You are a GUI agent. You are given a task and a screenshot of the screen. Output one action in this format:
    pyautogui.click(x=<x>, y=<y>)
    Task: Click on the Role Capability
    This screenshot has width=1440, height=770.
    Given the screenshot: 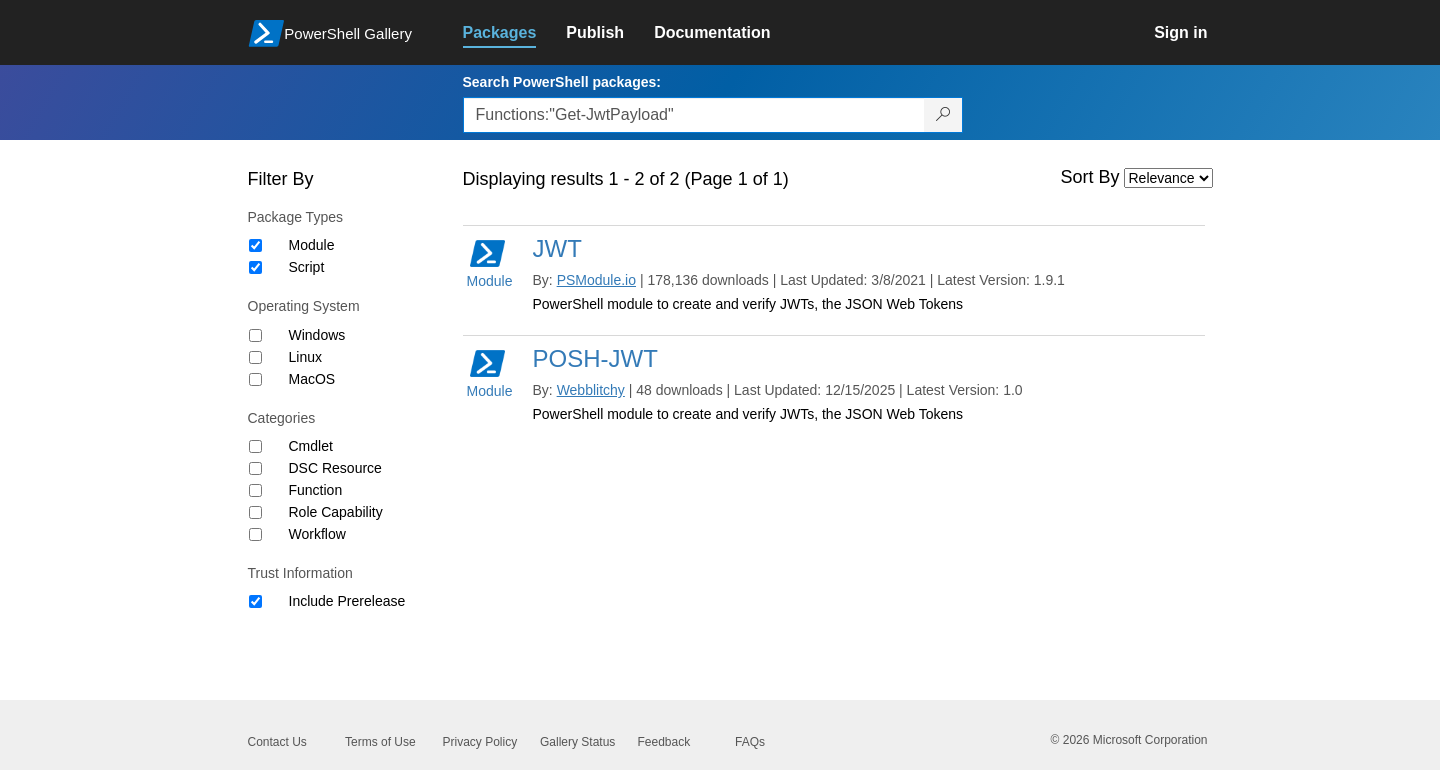 What is the action you would take?
    pyautogui.click(x=336, y=512)
    